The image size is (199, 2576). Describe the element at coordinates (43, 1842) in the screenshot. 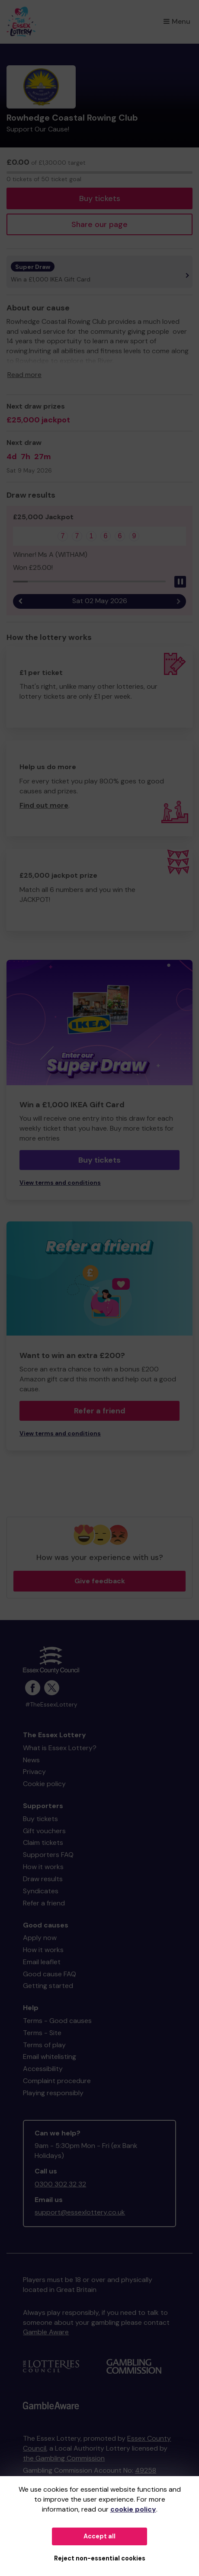

I see `Claim tickets` at that location.